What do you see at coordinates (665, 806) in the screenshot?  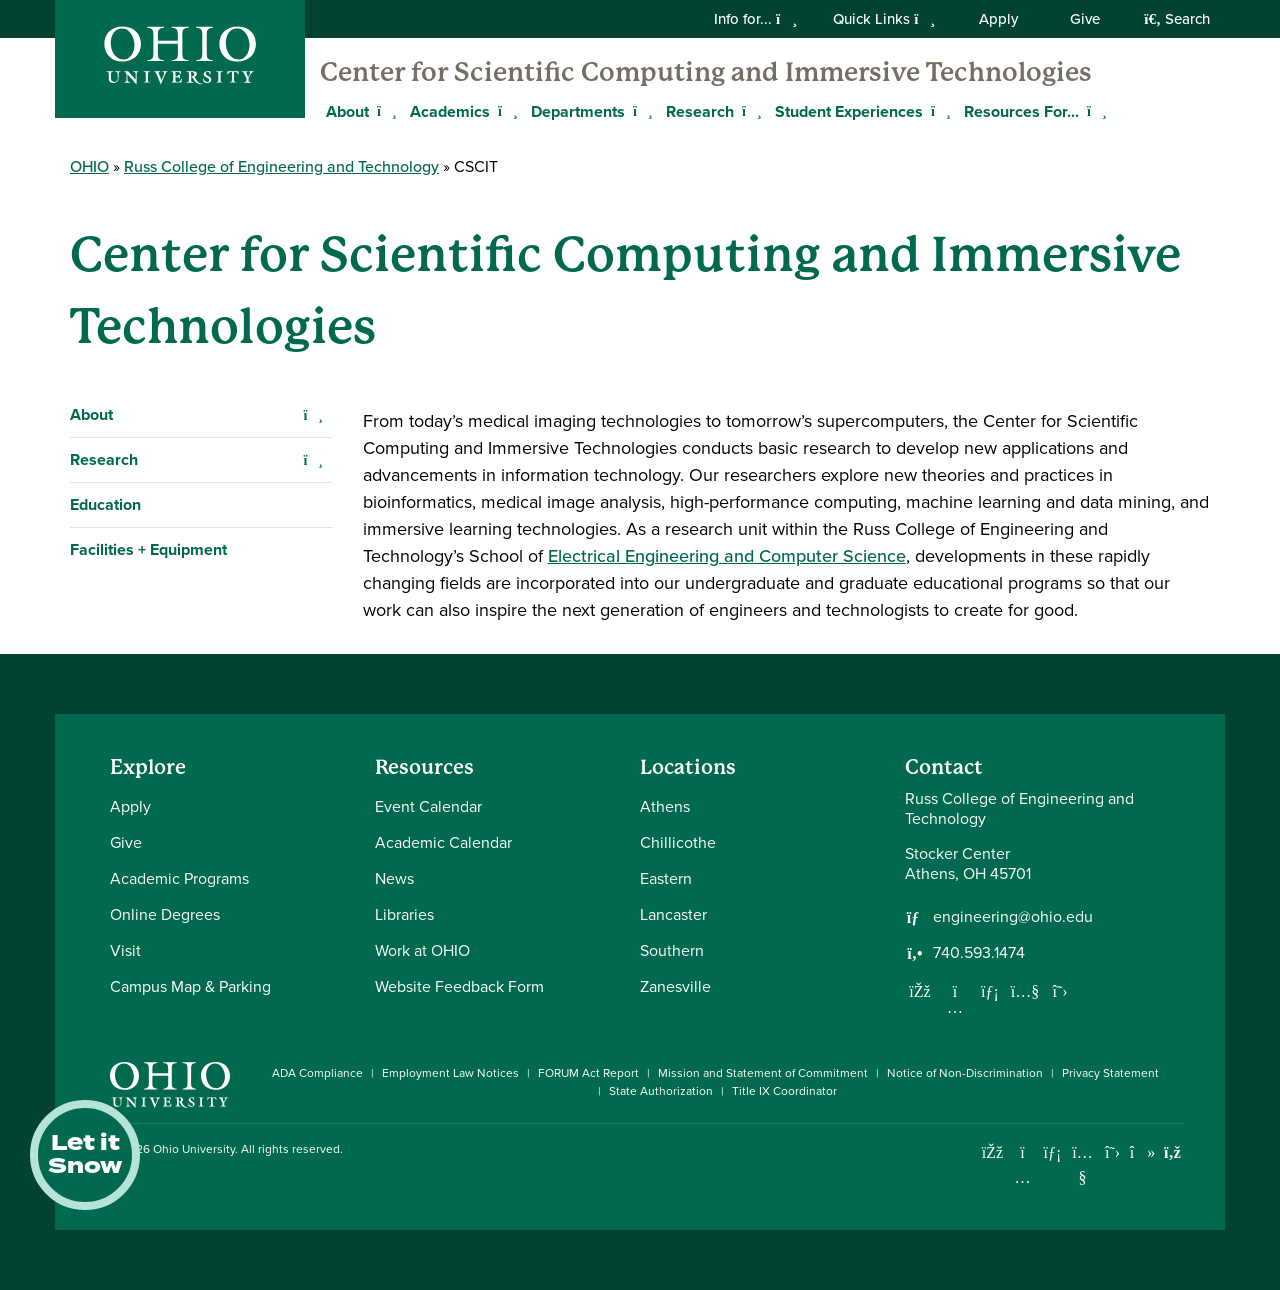 I see `Athens` at bounding box center [665, 806].